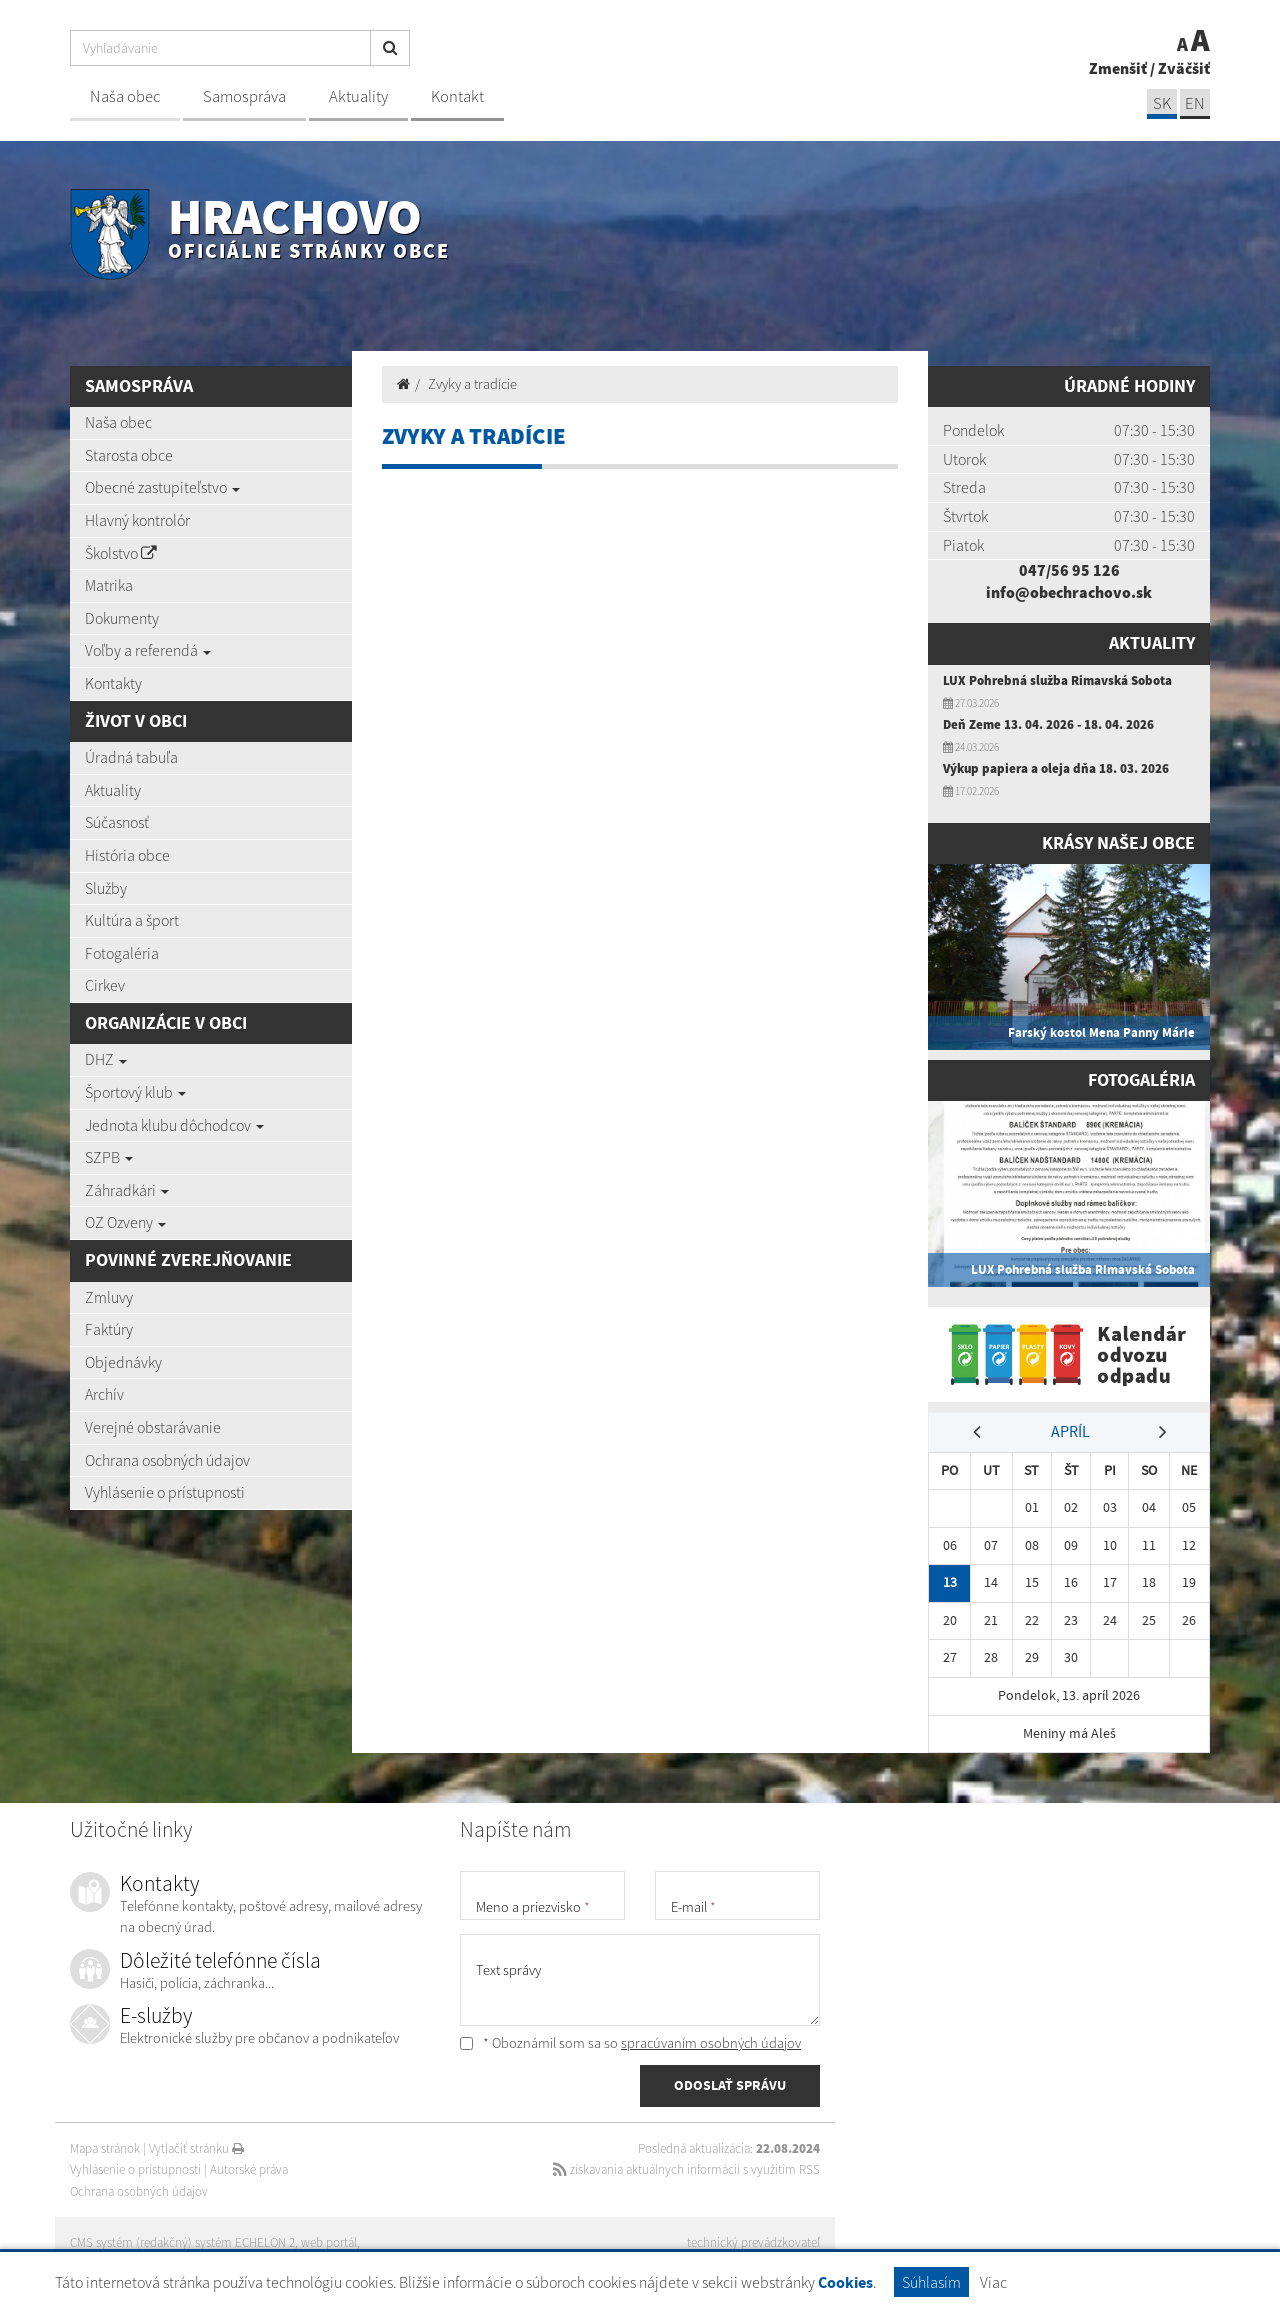  What do you see at coordinates (113, 683) in the screenshot?
I see `Kontakty` at bounding box center [113, 683].